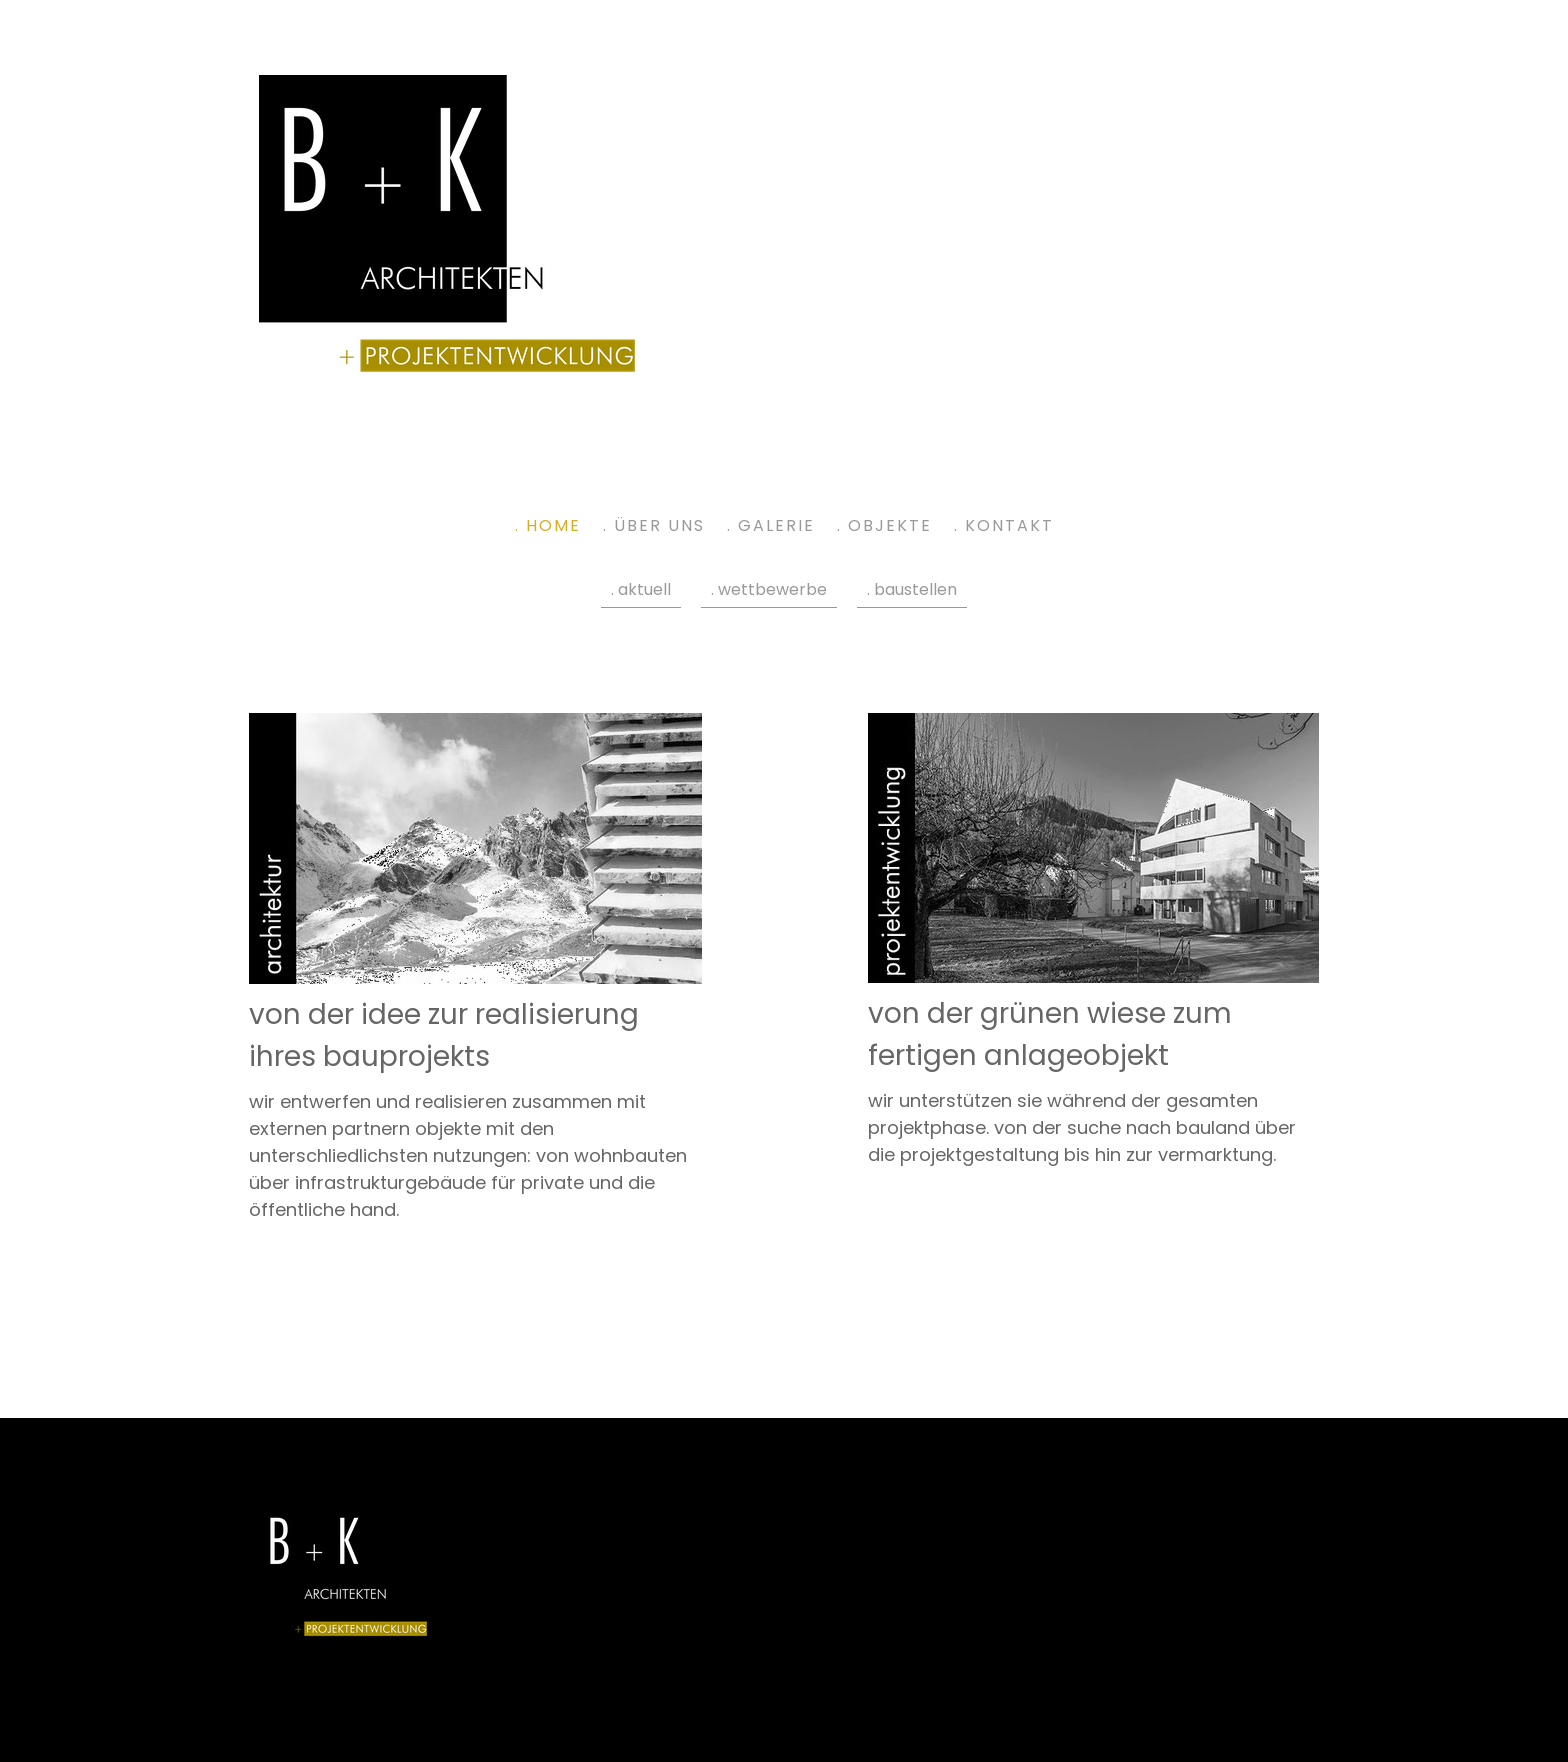 This screenshot has height=1762, width=1568. What do you see at coordinates (641, 589) in the screenshot?
I see `. aktuell` at bounding box center [641, 589].